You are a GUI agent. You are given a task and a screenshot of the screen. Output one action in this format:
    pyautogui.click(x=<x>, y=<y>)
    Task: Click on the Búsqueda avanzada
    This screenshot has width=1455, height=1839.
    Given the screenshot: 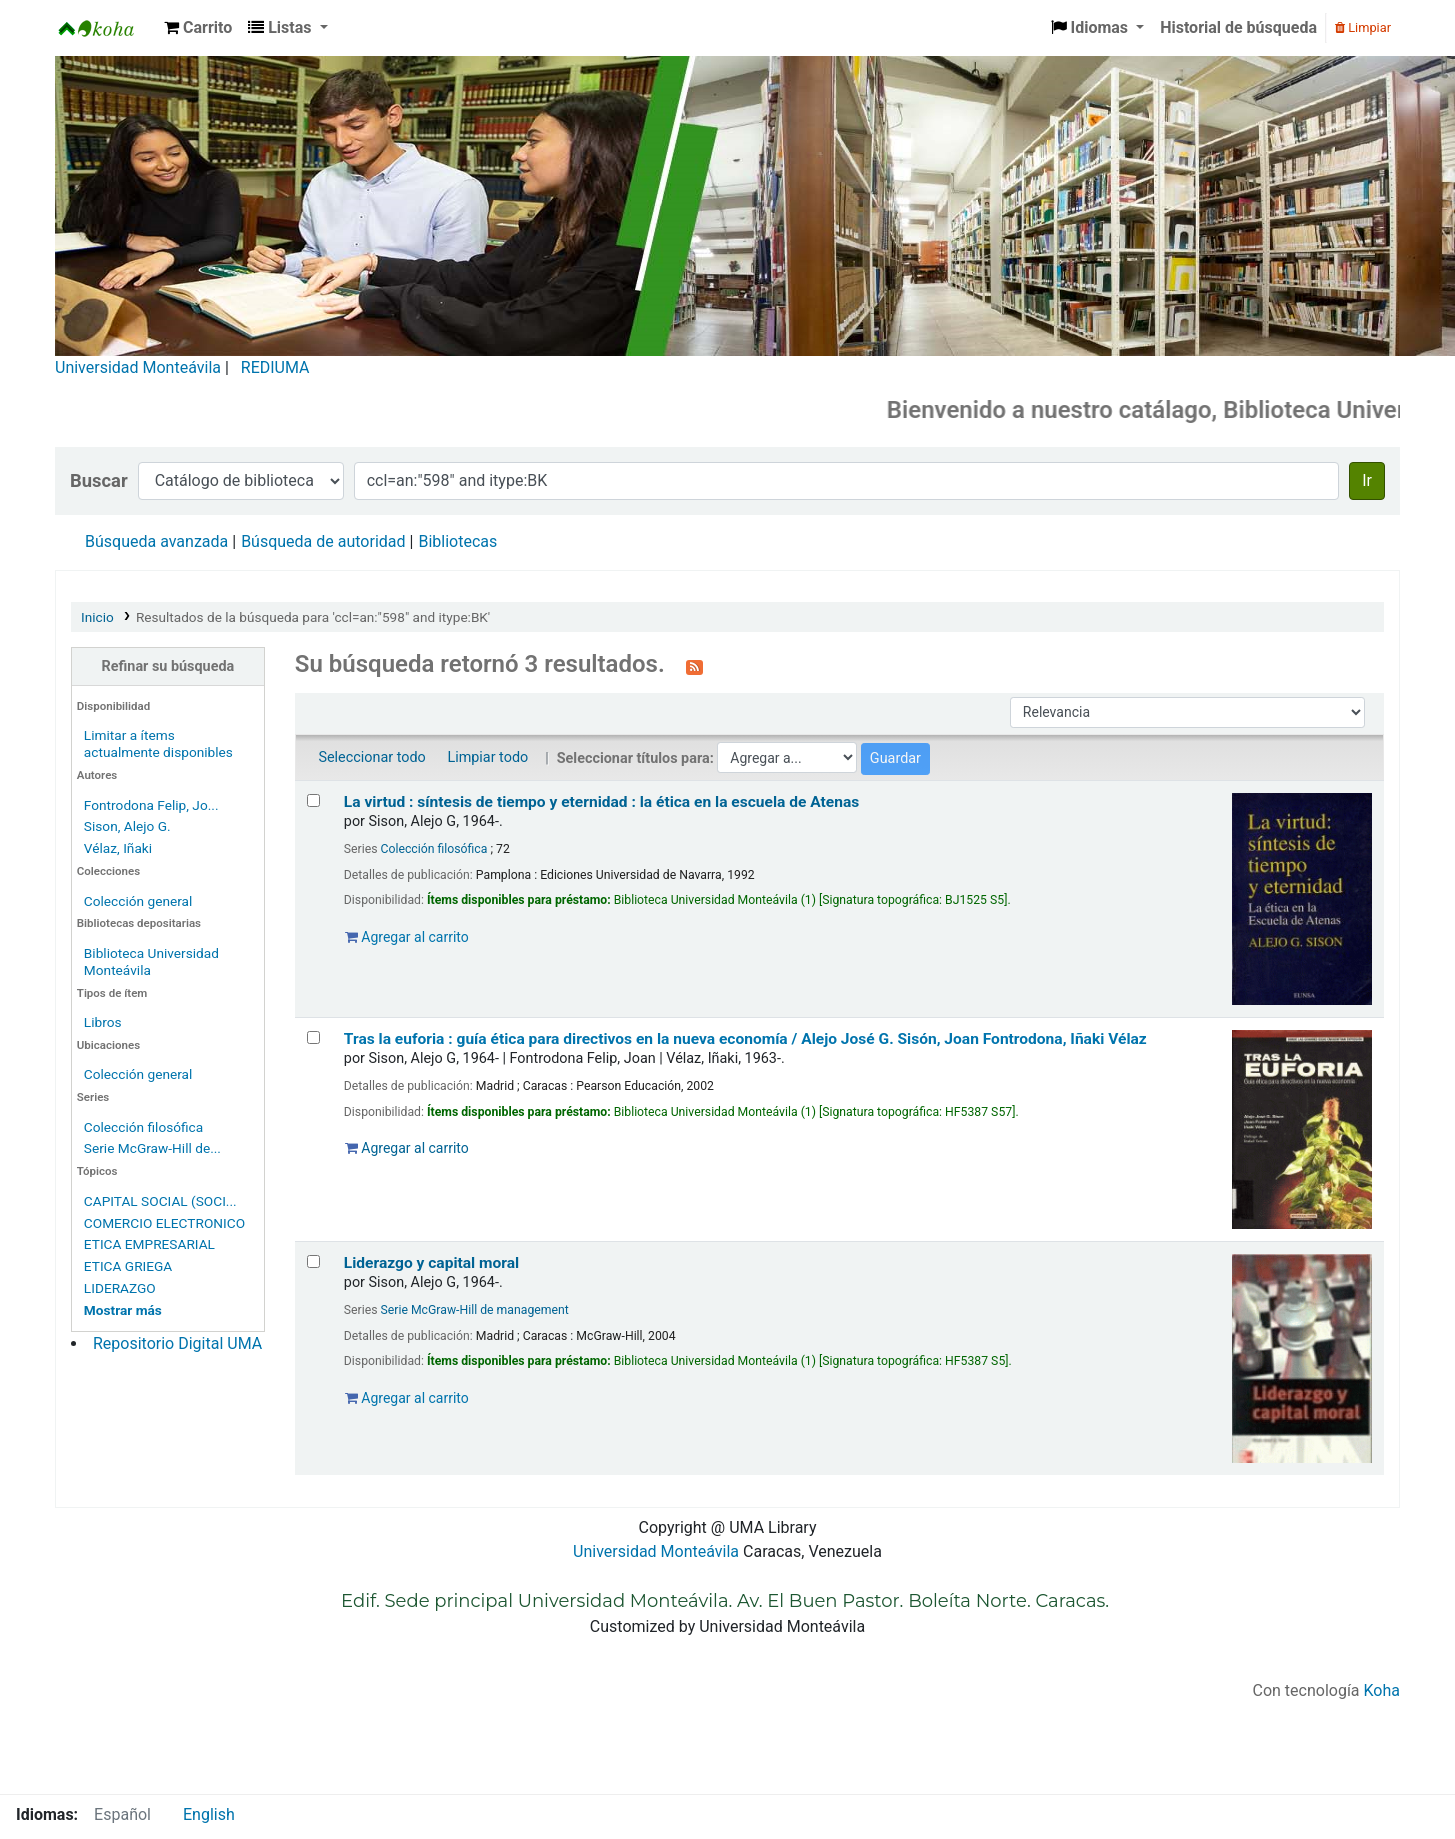 What is the action you would take?
    pyautogui.click(x=156, y=541)
    